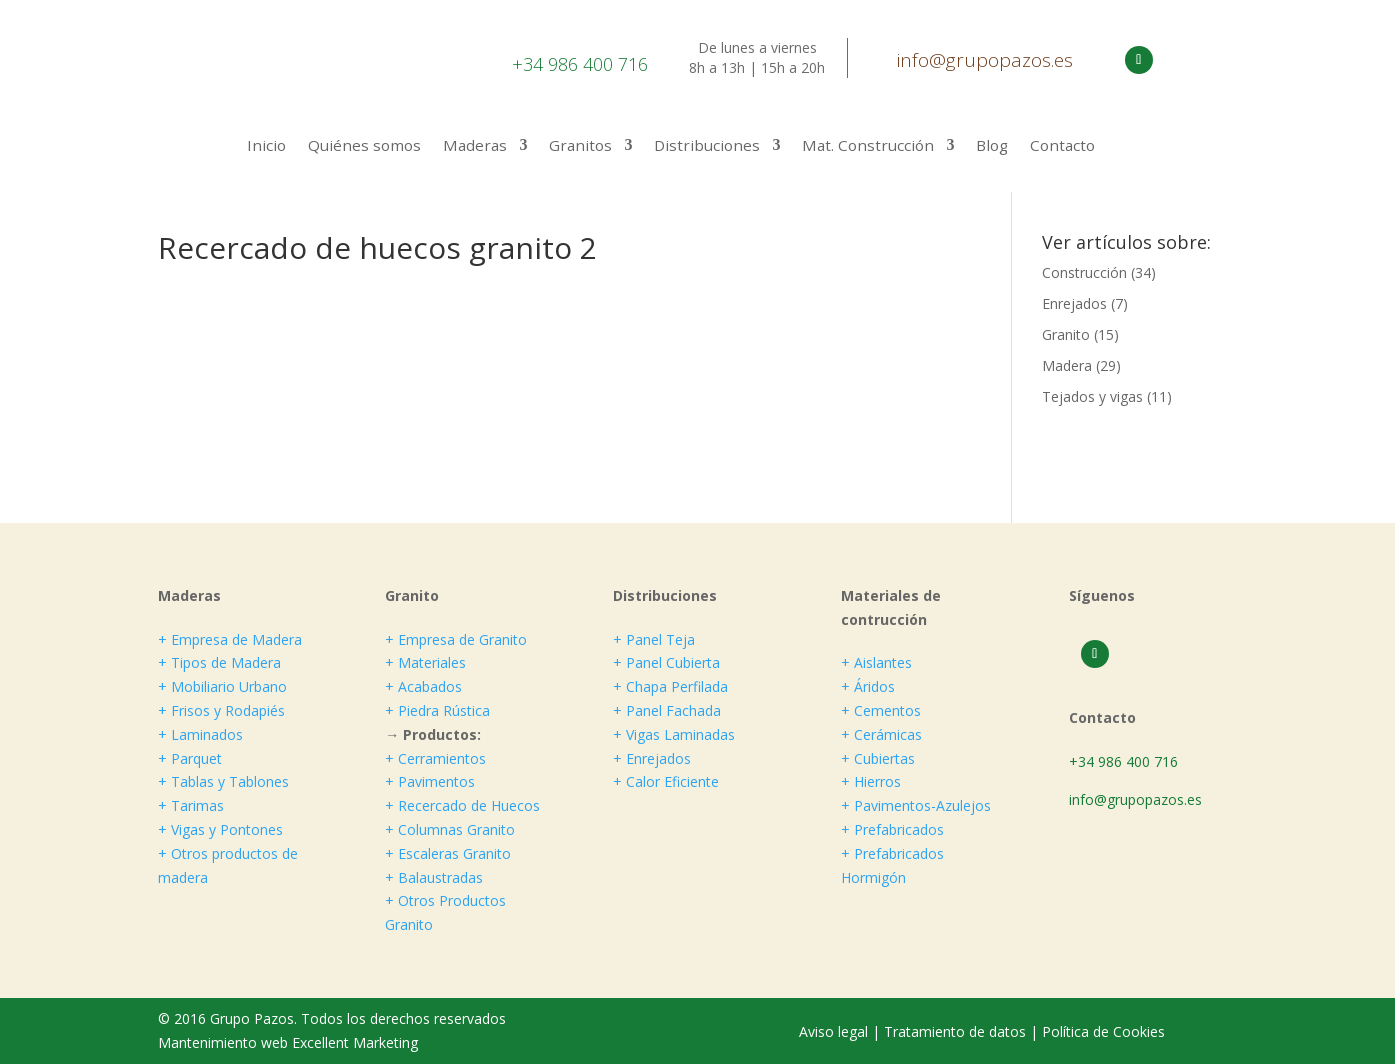 The width and height of the screenshot is (1395, 1064). Describe the element at coordinates (435, 758) in the screenshot. I see `+ Cerramientos` at that location.